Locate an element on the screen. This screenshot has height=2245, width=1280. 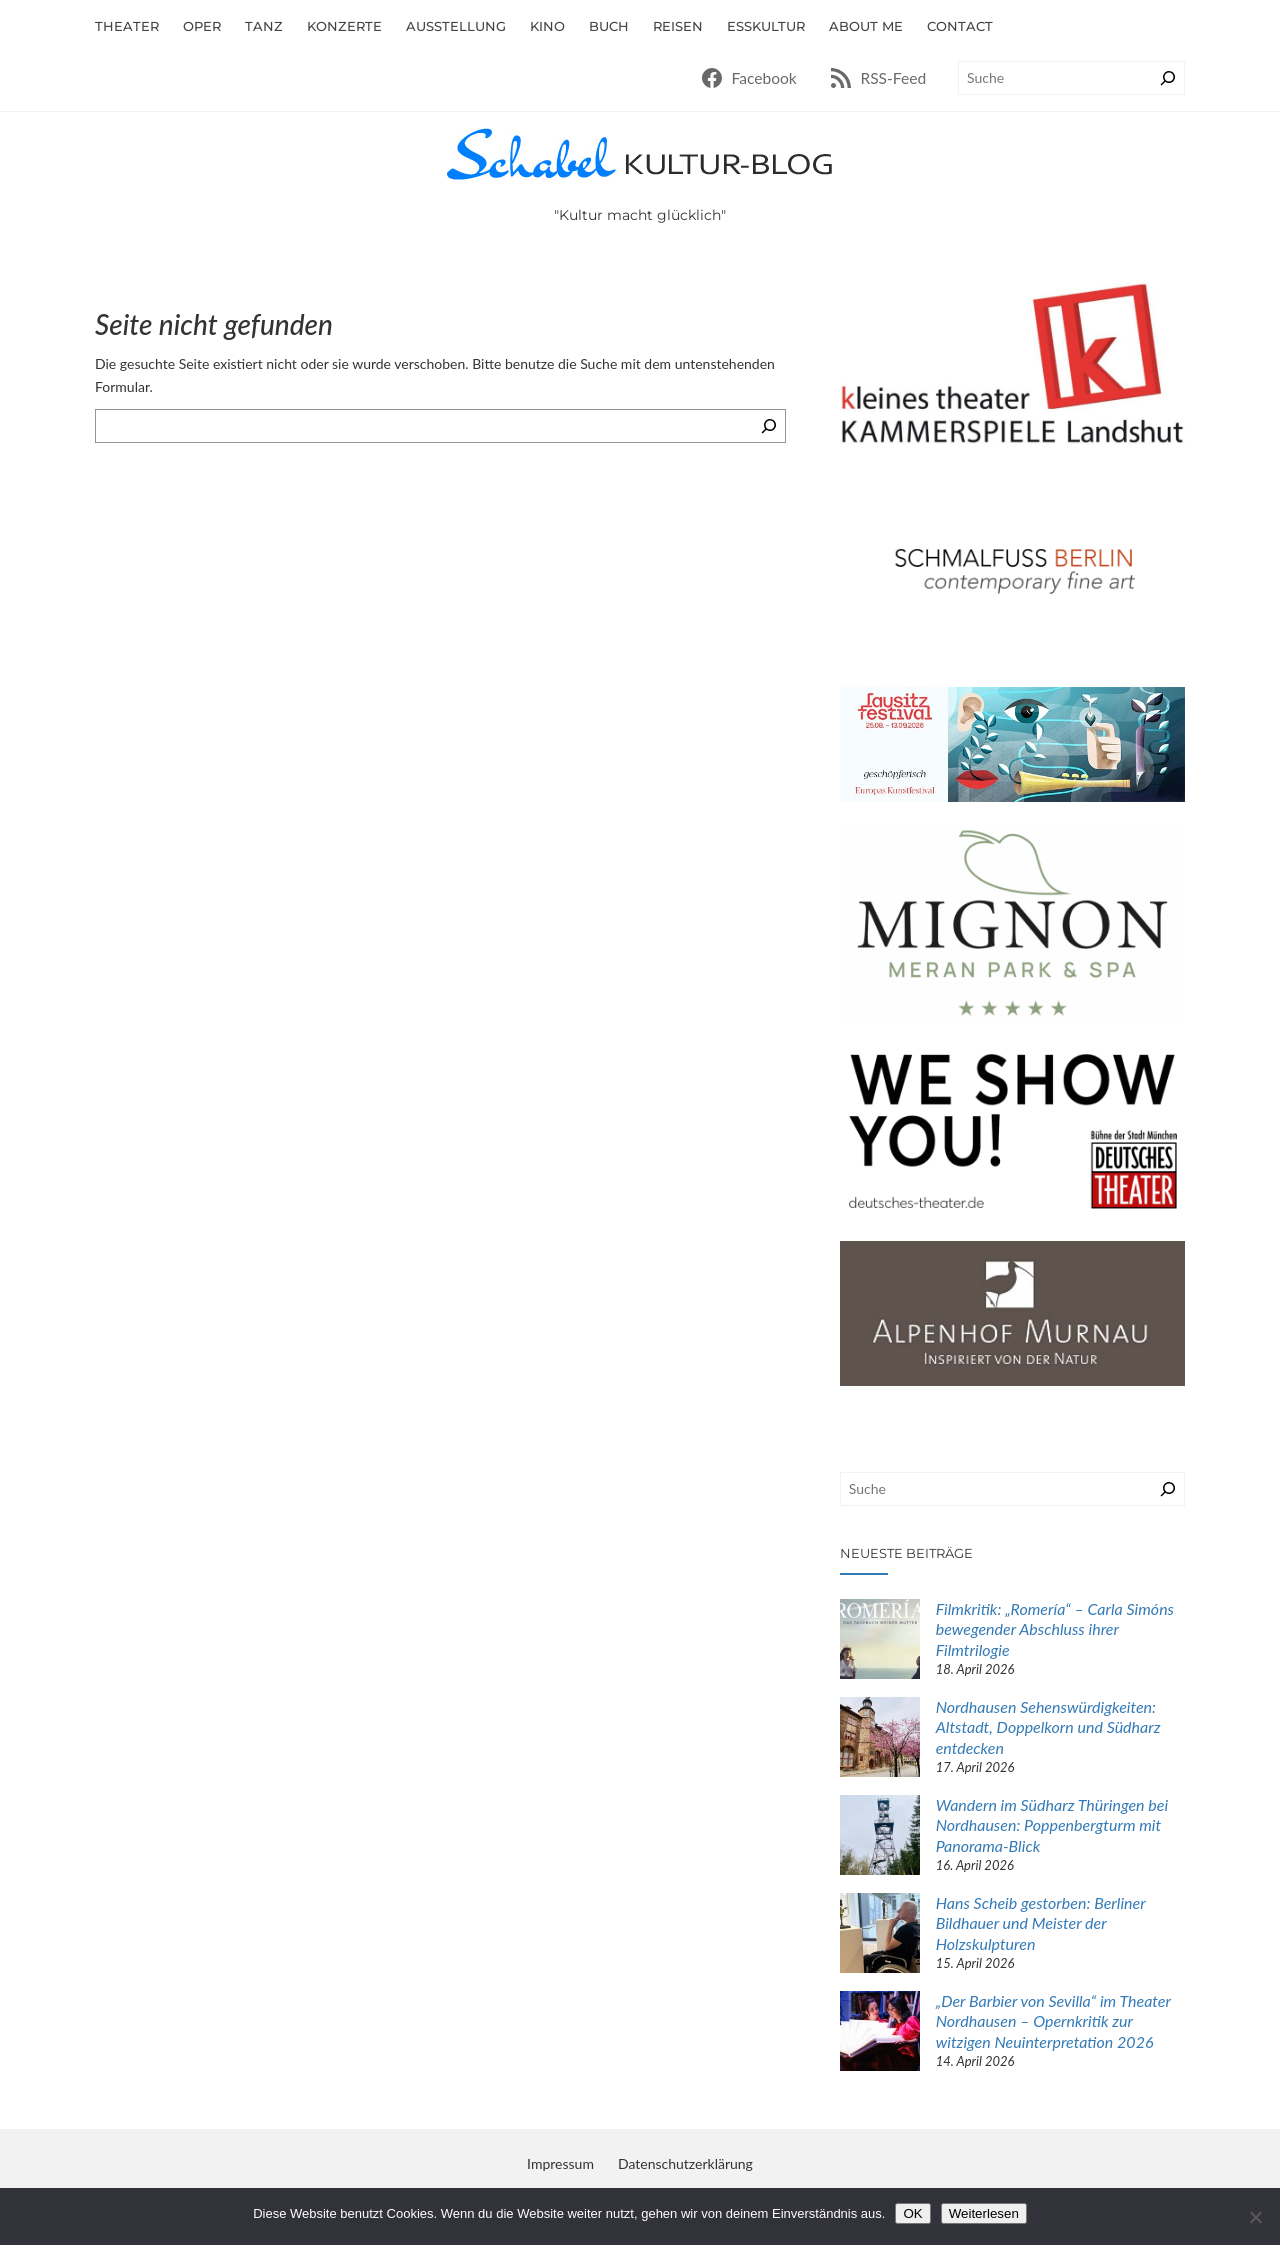
Nordhausen Sehenswürdigkeiten: Altstadt, Doppelkorn und Südharz entdecken is located at coordinates (1048, 1727).